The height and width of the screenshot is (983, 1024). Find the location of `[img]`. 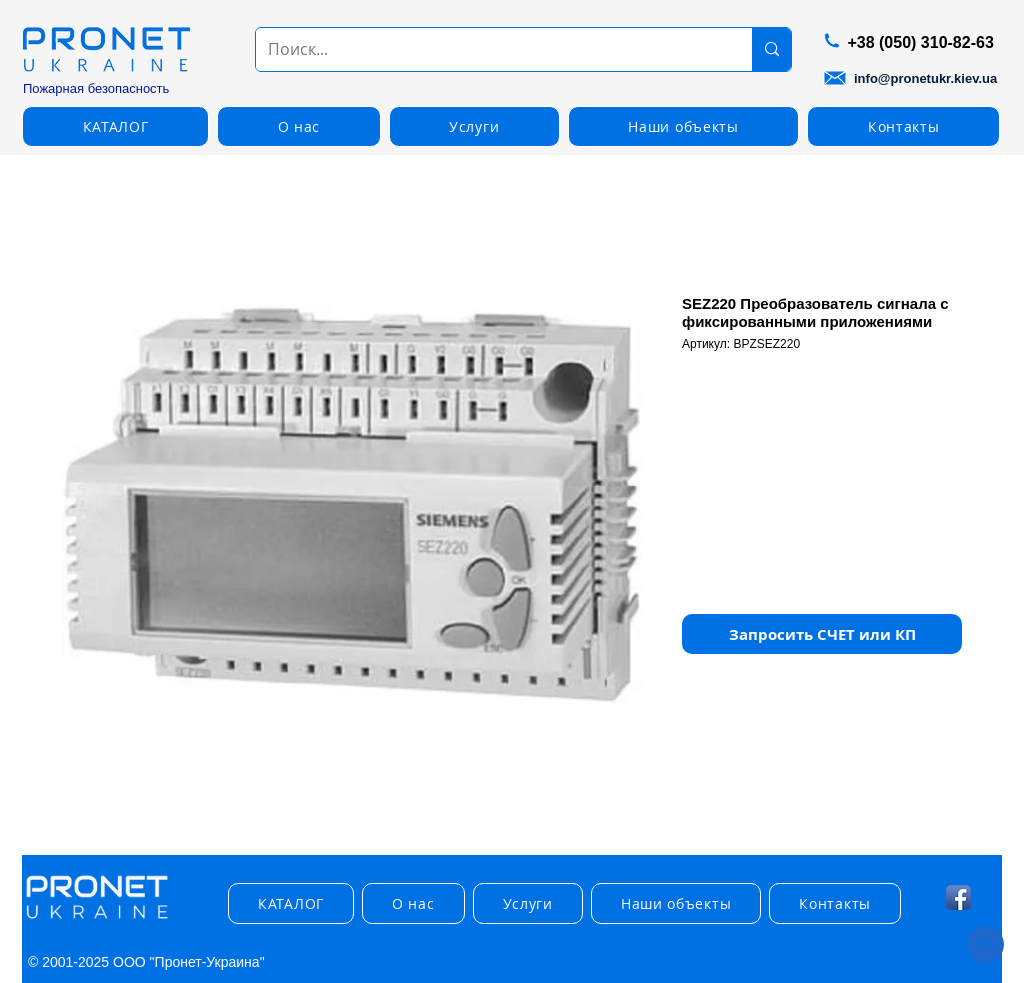

[img] is located at coordinates (97, 919).